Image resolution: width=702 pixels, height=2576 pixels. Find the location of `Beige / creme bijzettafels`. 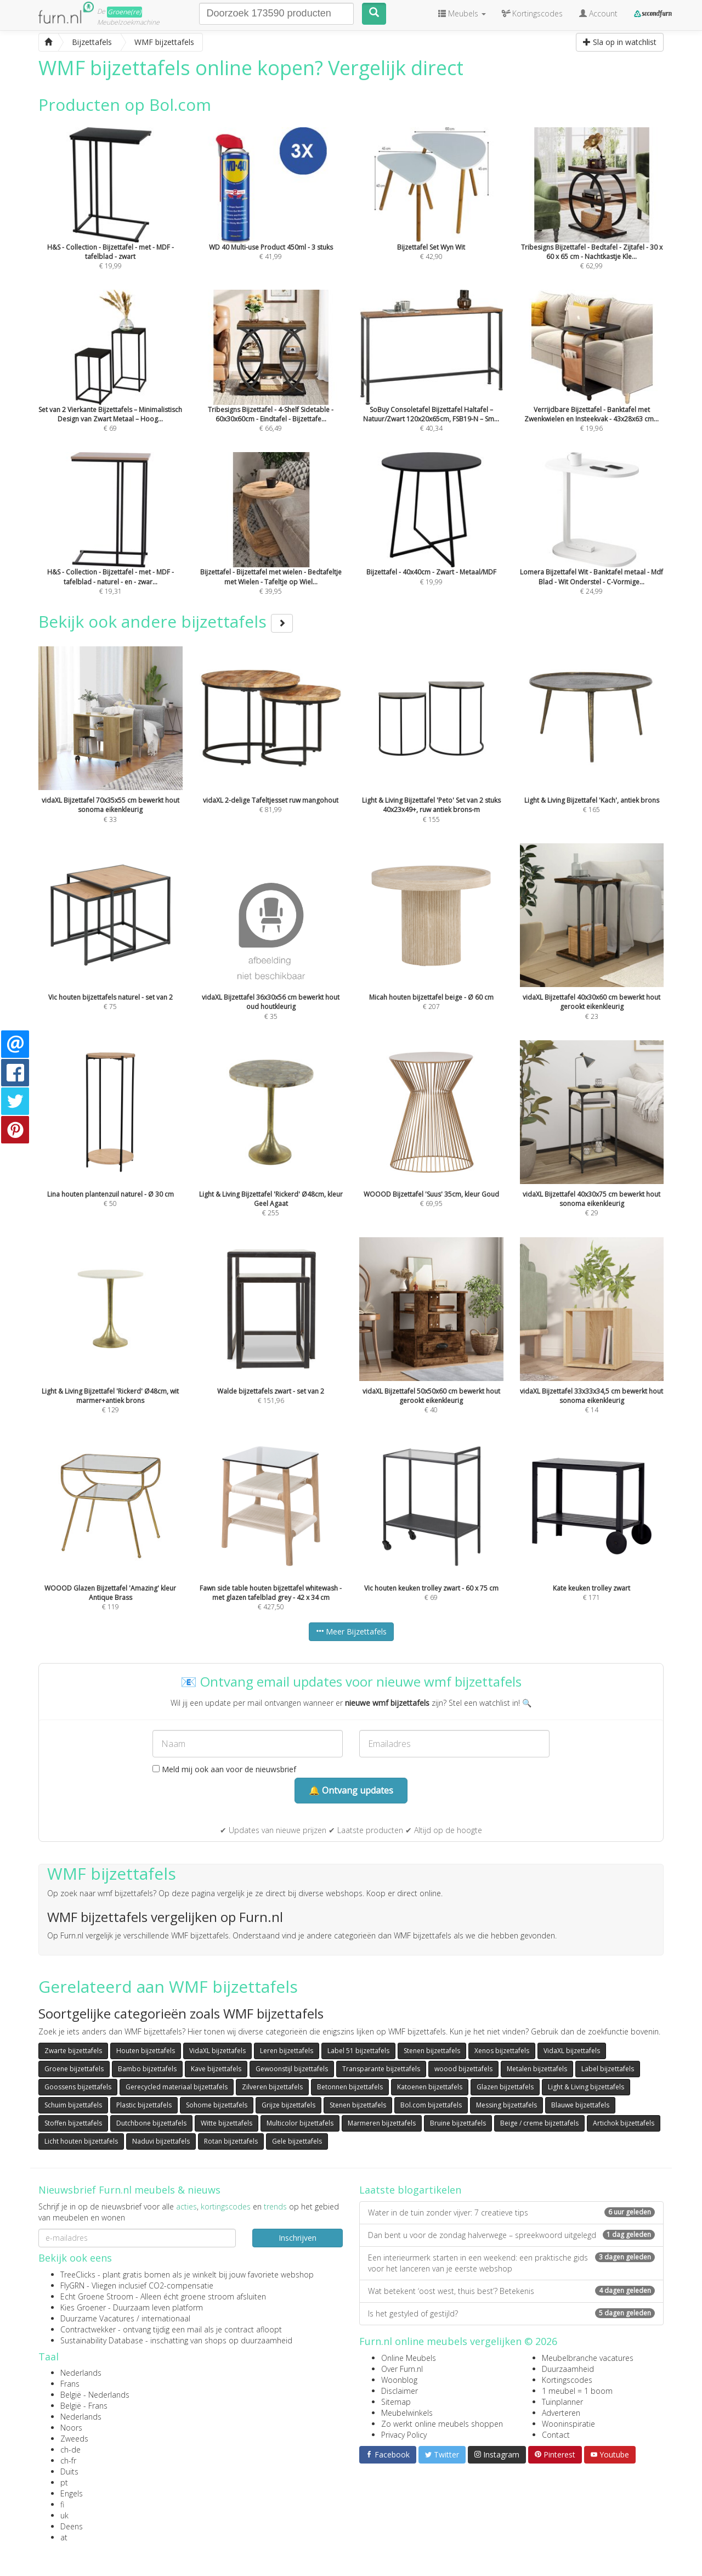

Beige / creme bijzettafels is located at coordinates (539, 2123).